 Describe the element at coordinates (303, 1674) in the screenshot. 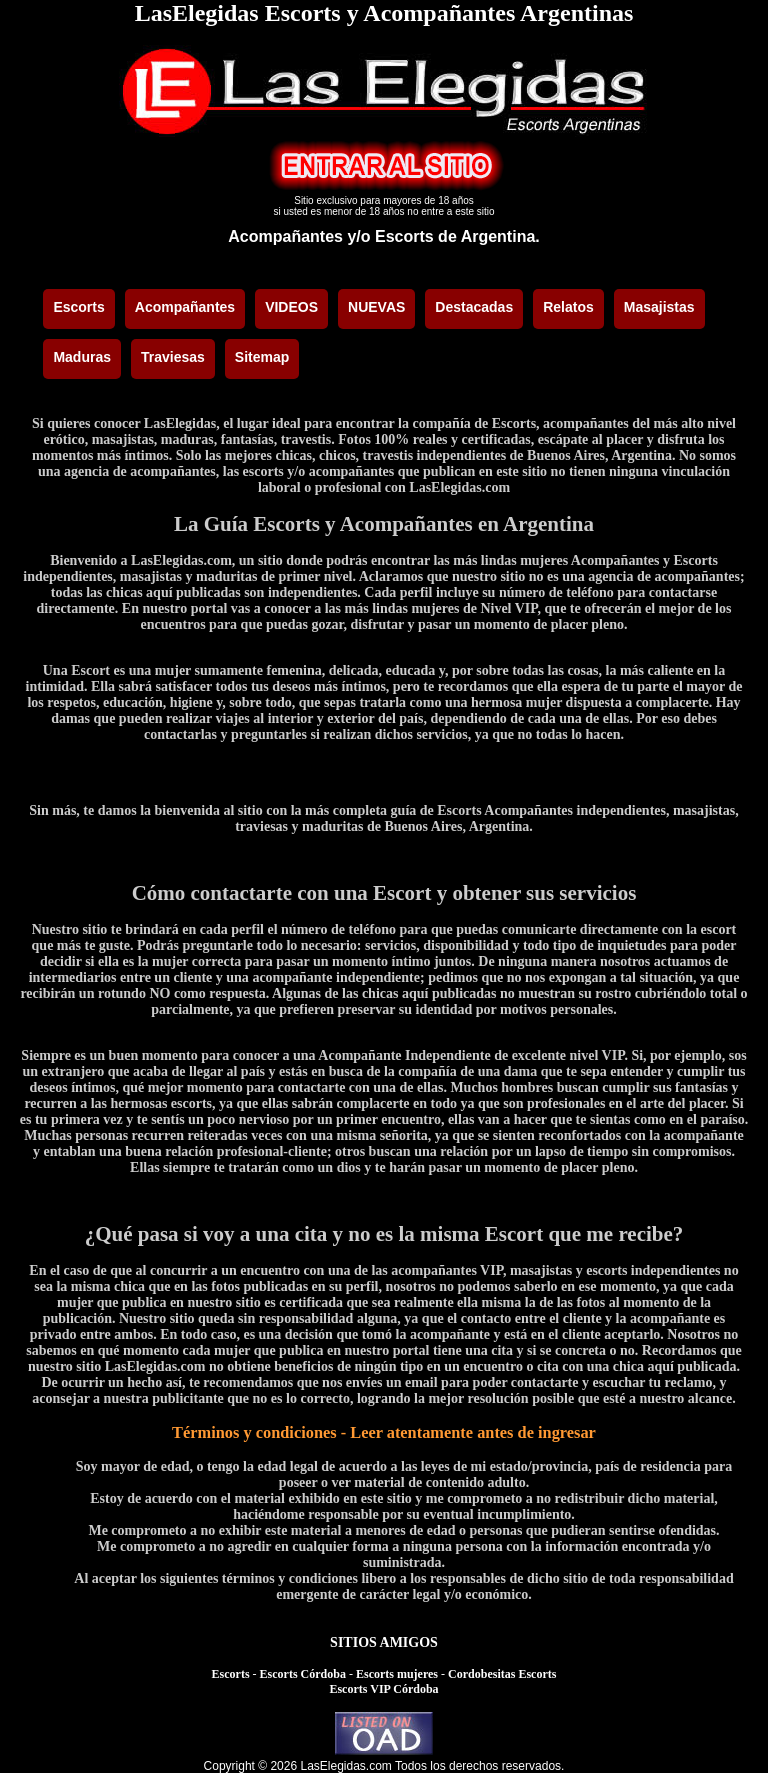

I see `Escorts Córdoba` at that location.